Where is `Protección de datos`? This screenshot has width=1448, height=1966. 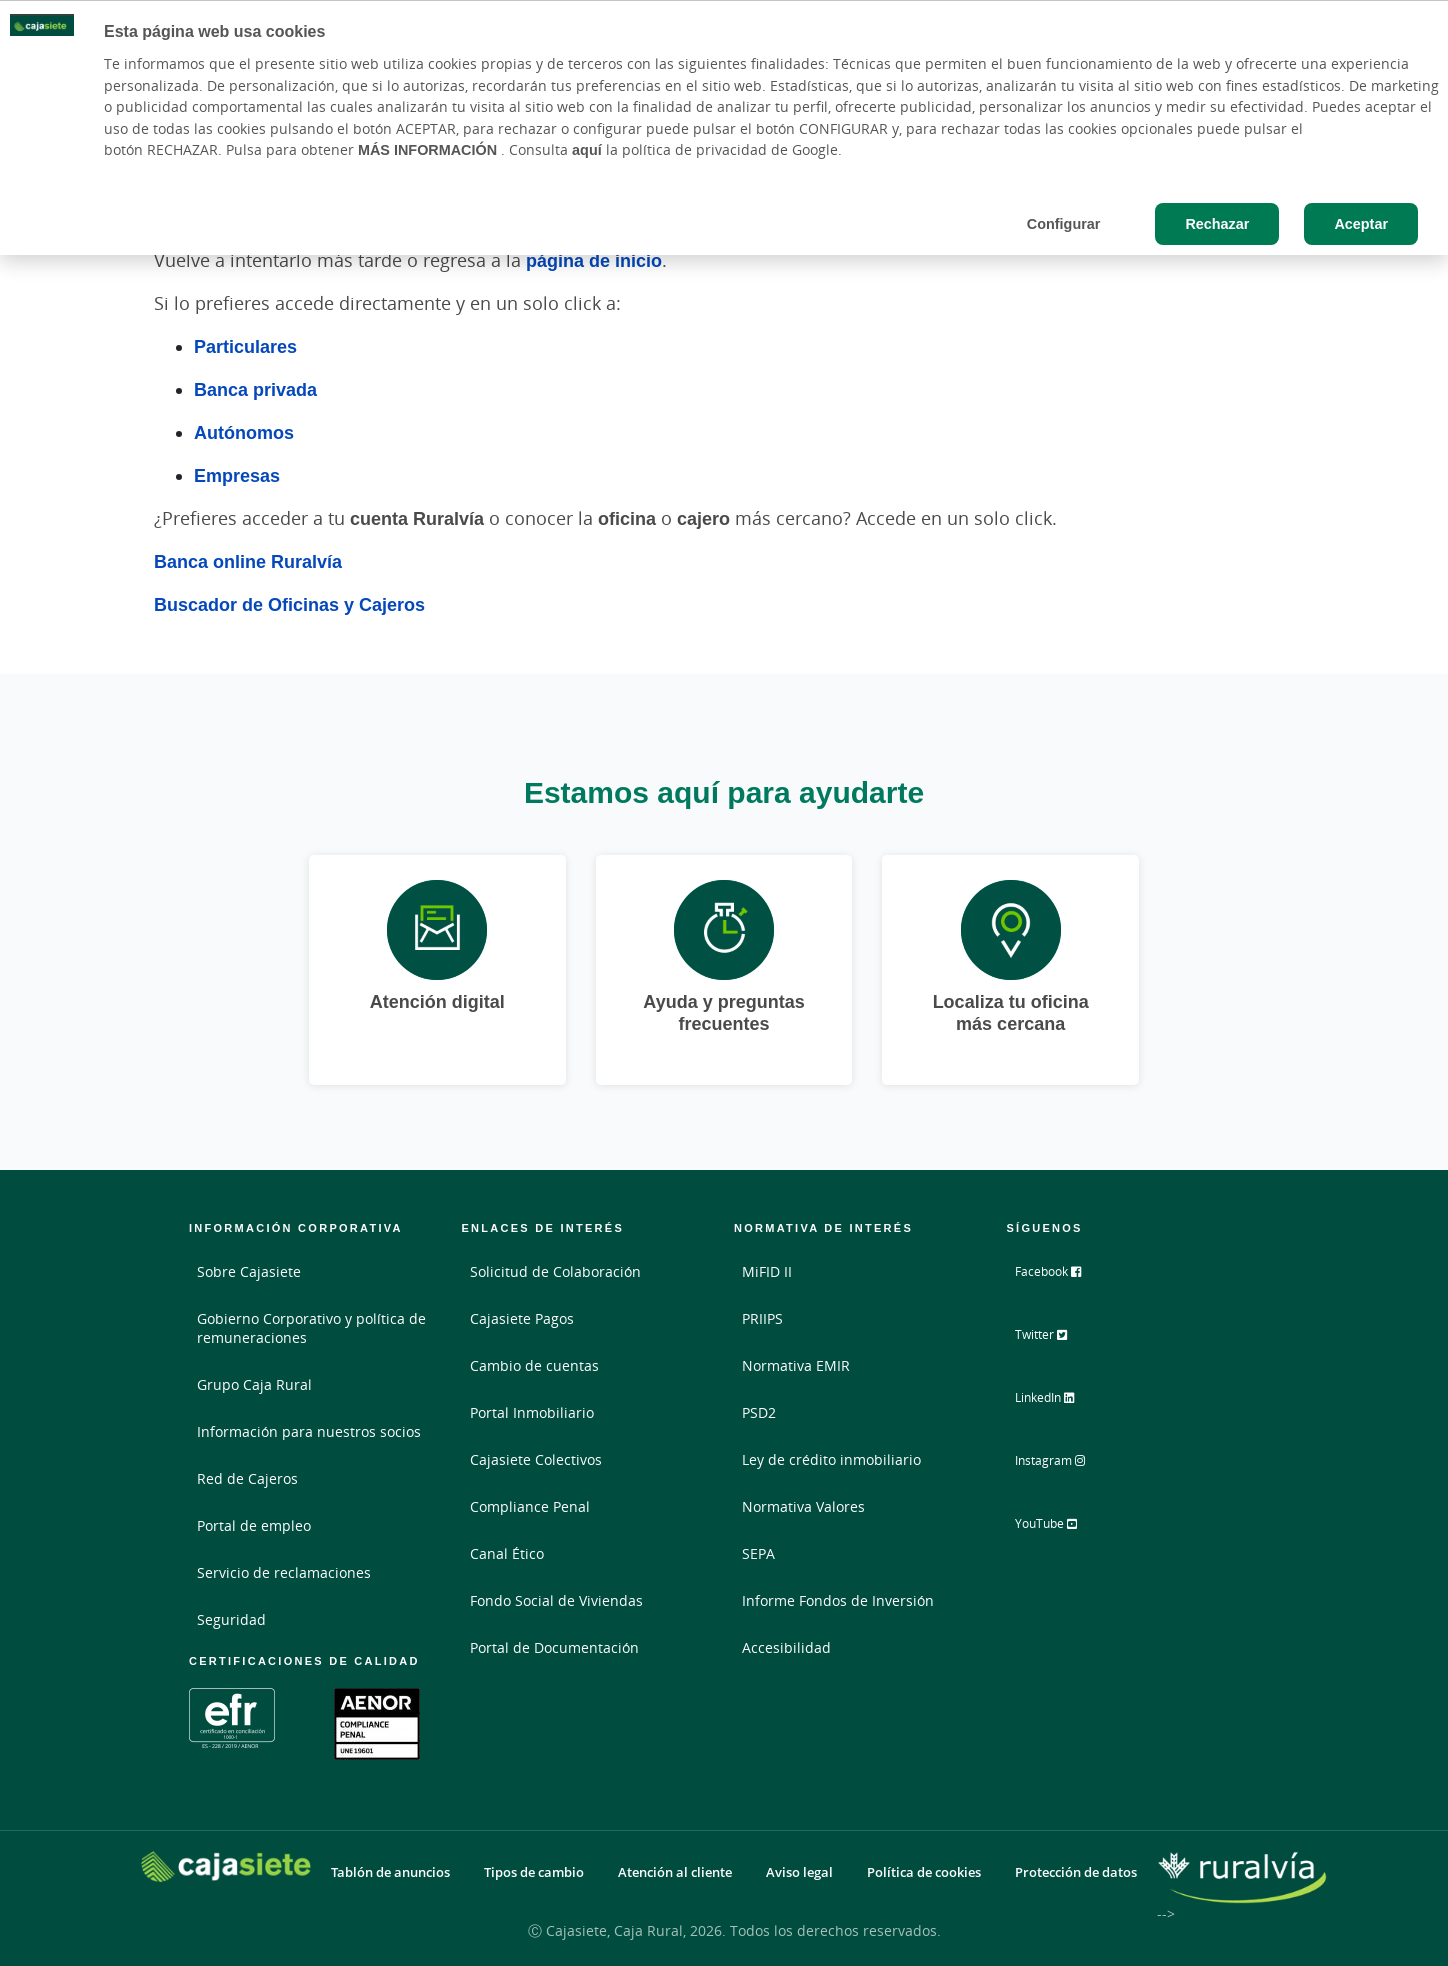 Protección de datos is located at coordinates (1076, 1872).